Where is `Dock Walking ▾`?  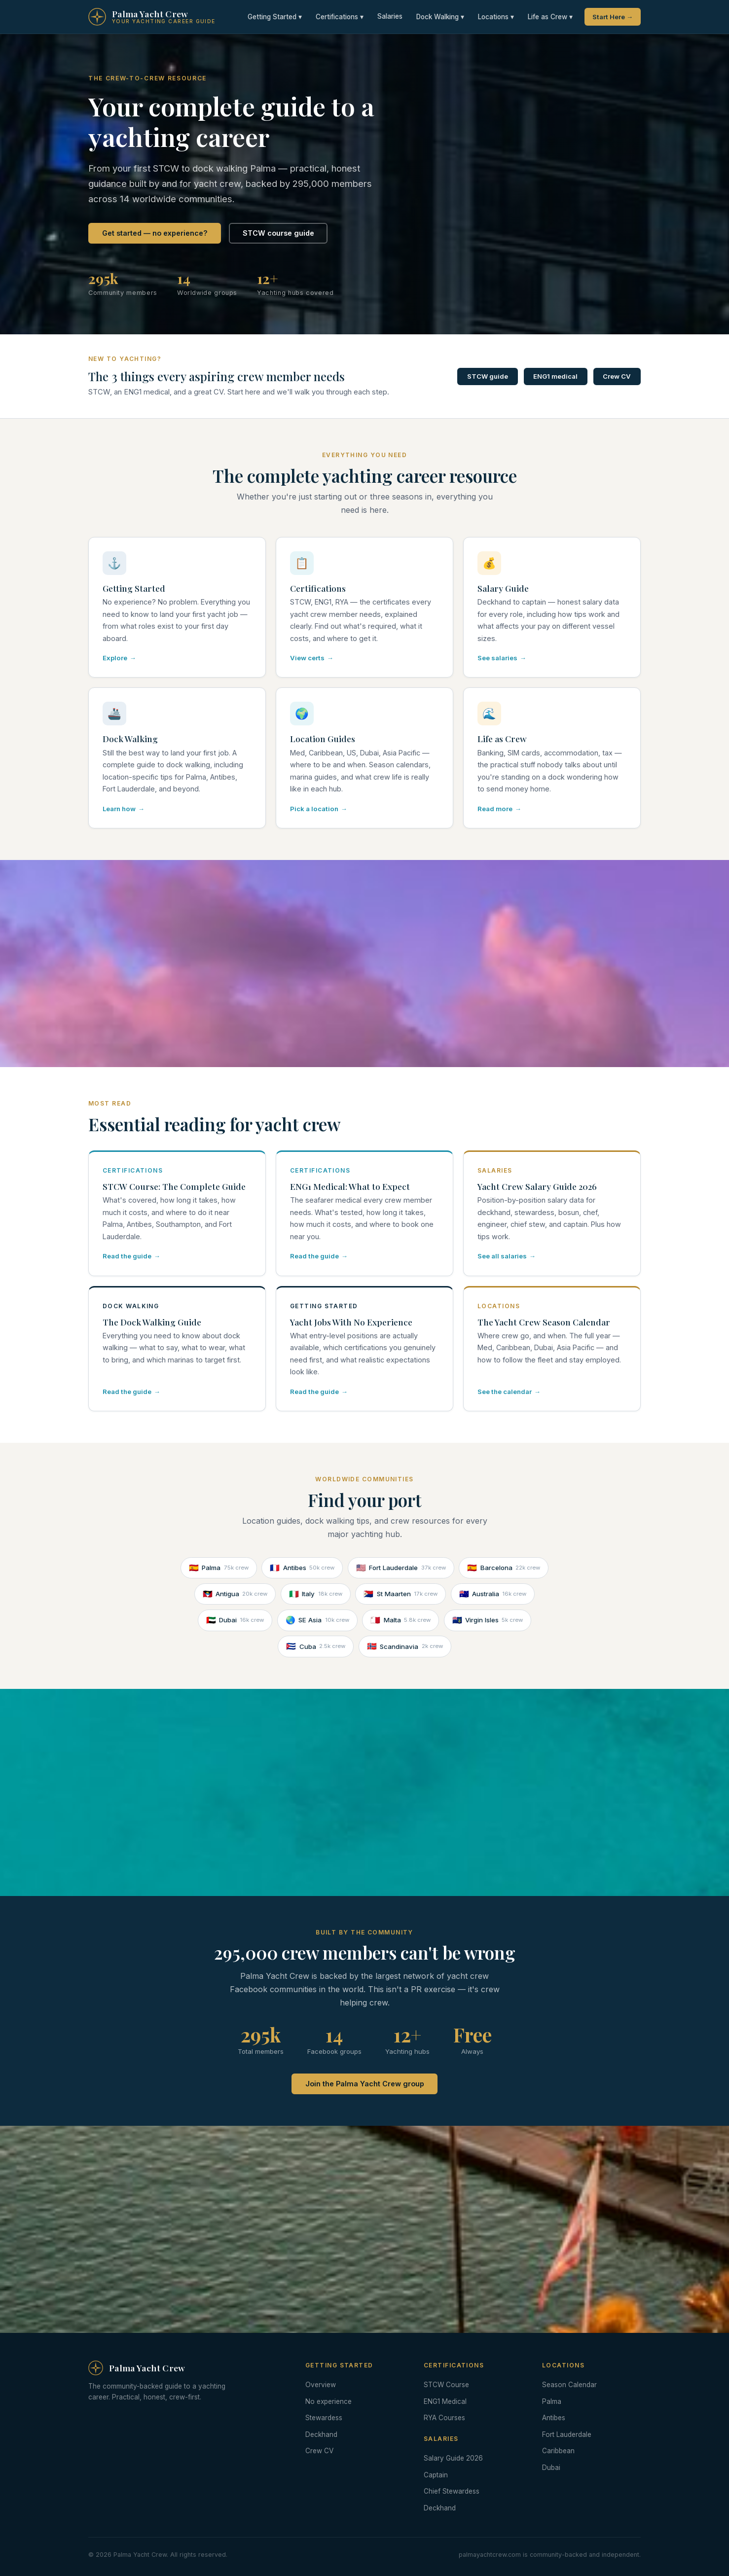
Dock Walking ▾ is located at coordinates (440, 17).